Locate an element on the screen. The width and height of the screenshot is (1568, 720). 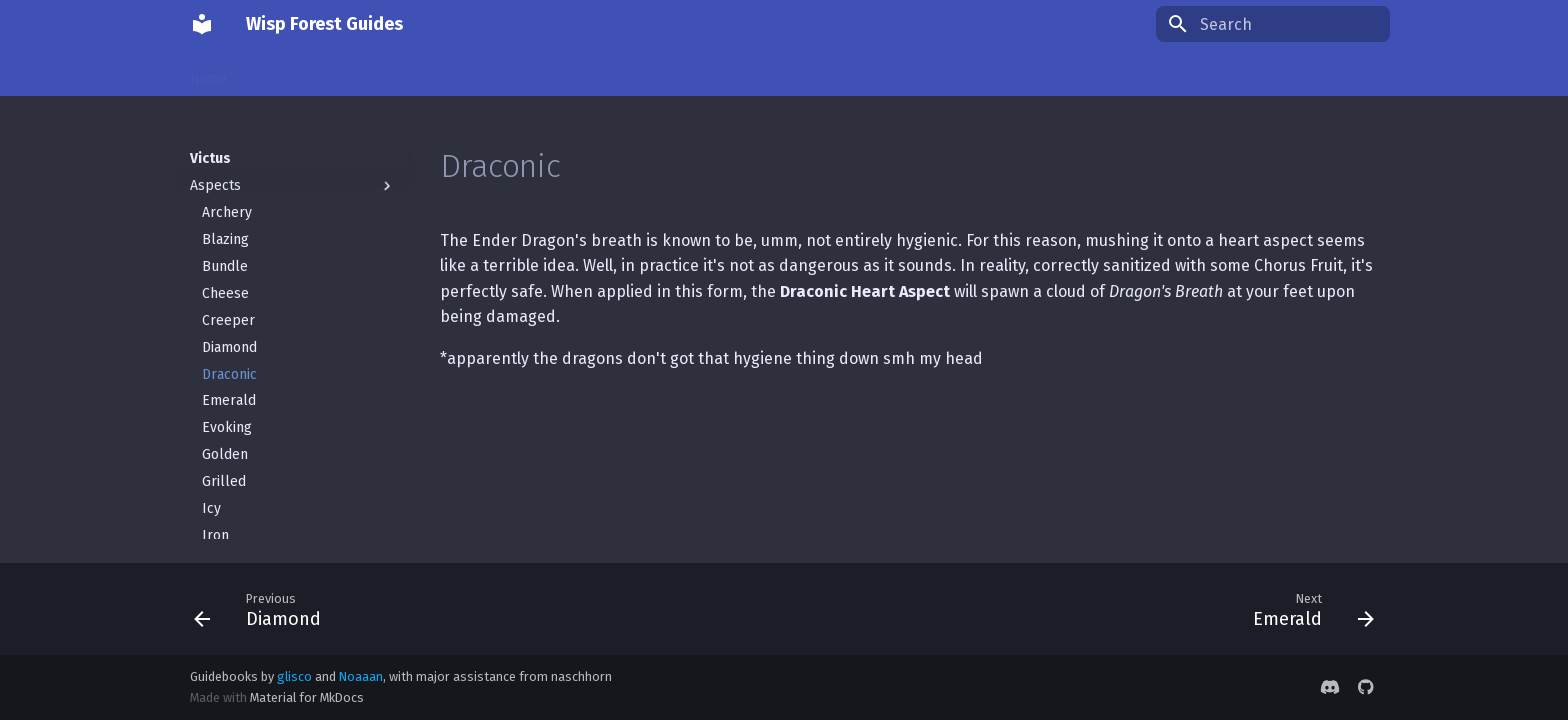
glisco is located at coordinates (294, 676).